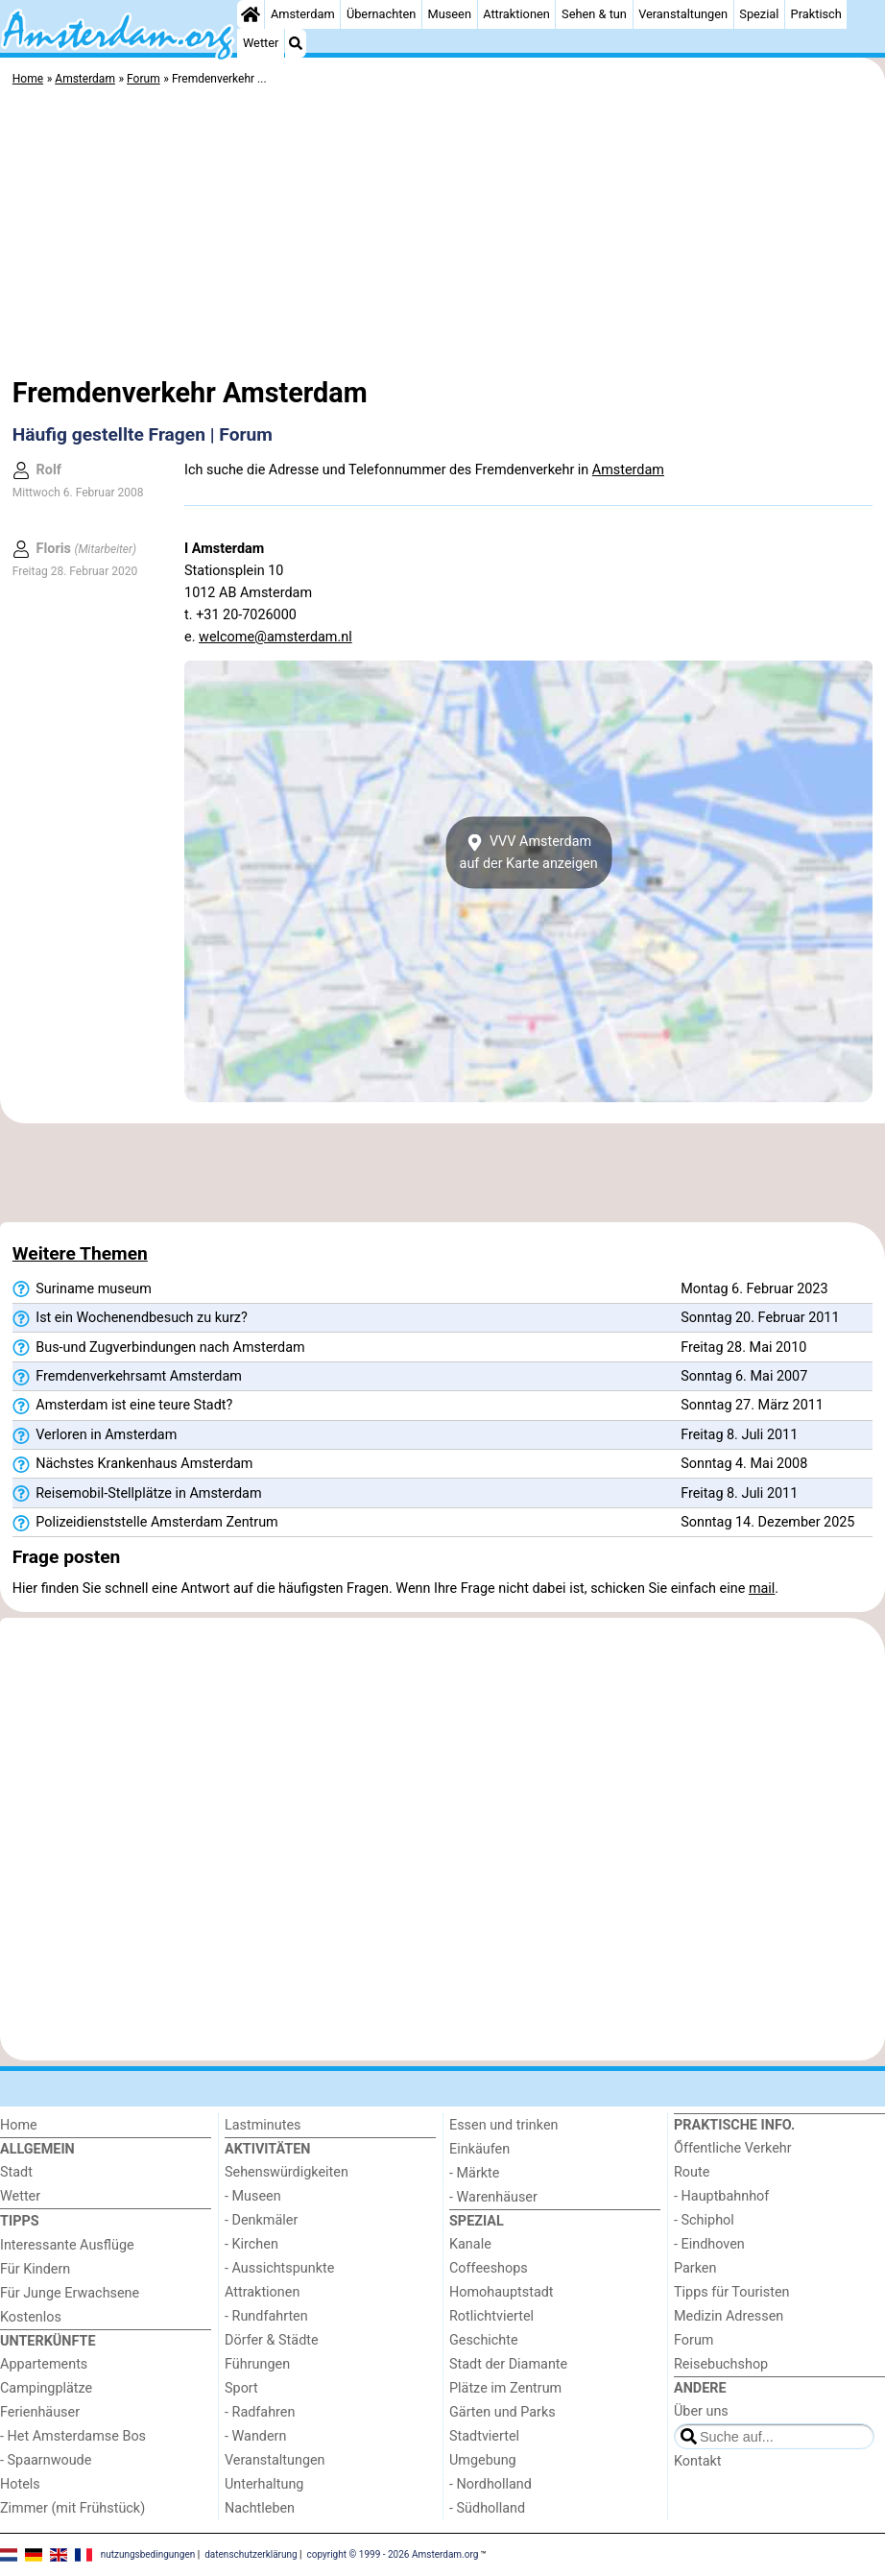 The width and height of the screenshot is (885, 2576). Describe the element at coordinates (704, 2220) in the screenshot. I see `- Schiphol` at that location.